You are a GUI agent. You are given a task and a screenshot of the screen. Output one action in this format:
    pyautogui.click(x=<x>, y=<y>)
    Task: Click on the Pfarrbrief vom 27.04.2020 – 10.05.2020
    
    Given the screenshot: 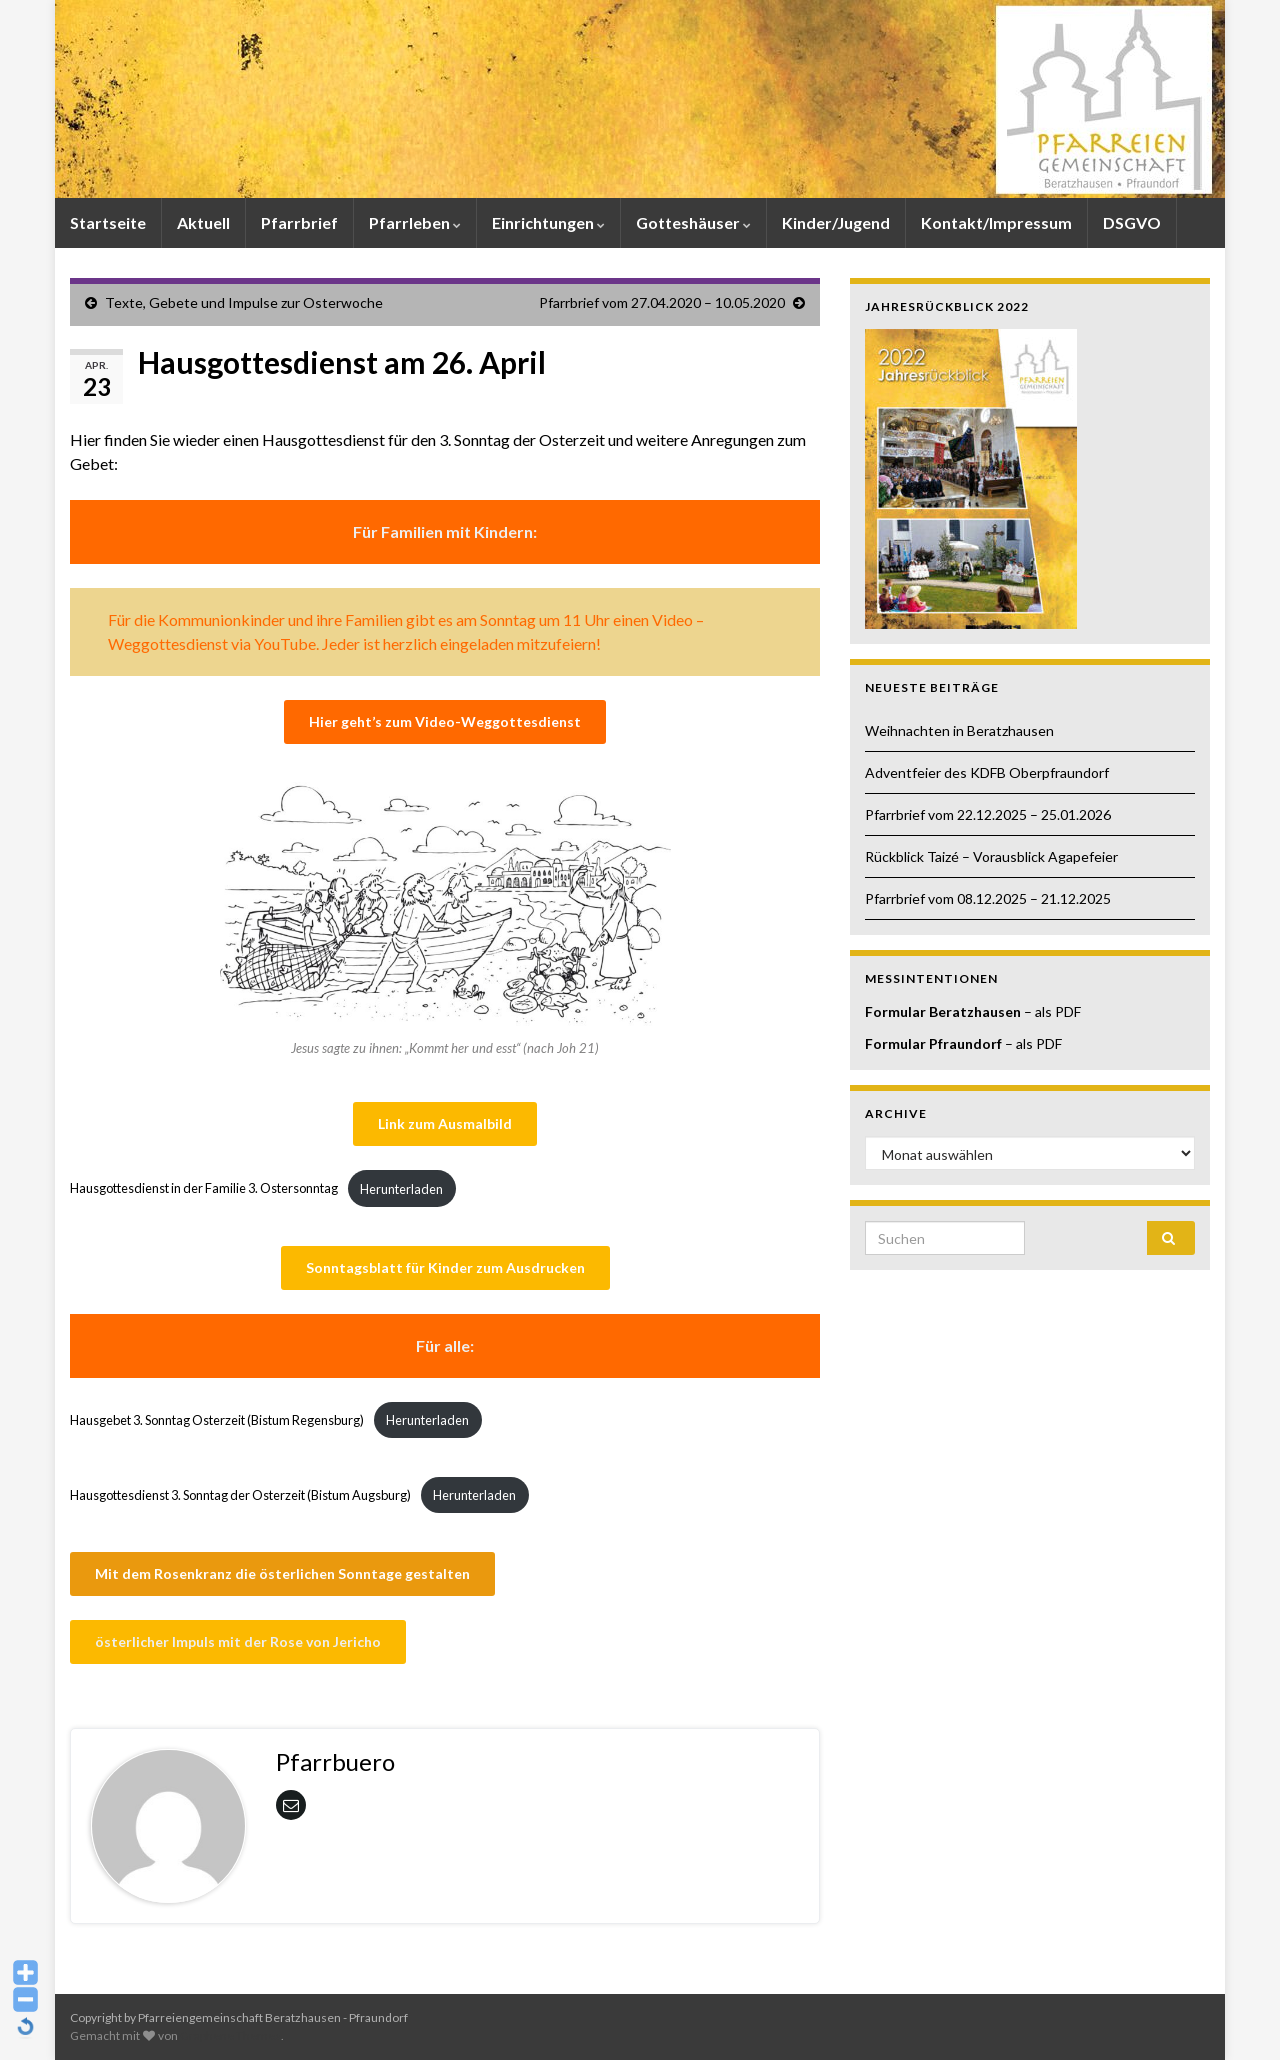 What is the action you would take?
    pyautogui.click(x=662, y=302)
    